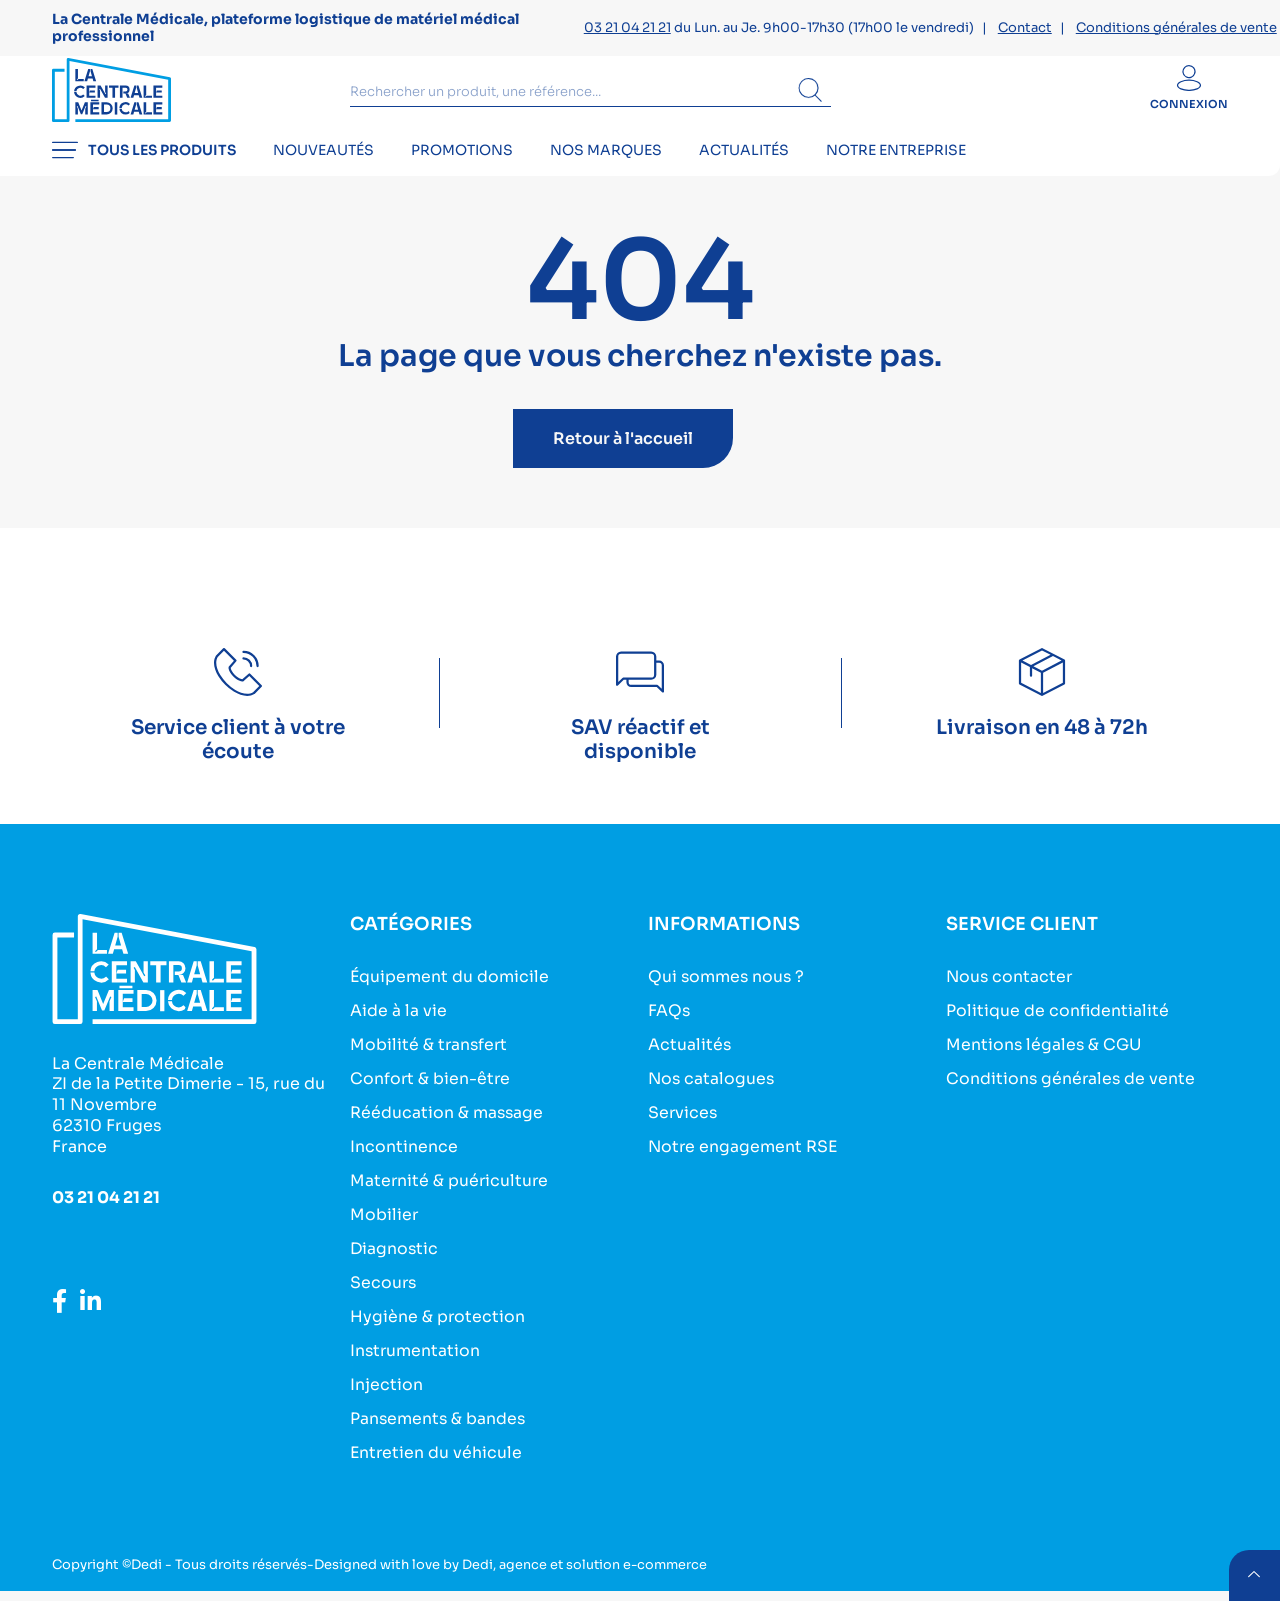 The height and width of the screenshot is (1601, 1280). What do you see at coordinates (627, 27) in the screenshot?
I see `03 21 04 21 21` at bounding box center [627, 27].